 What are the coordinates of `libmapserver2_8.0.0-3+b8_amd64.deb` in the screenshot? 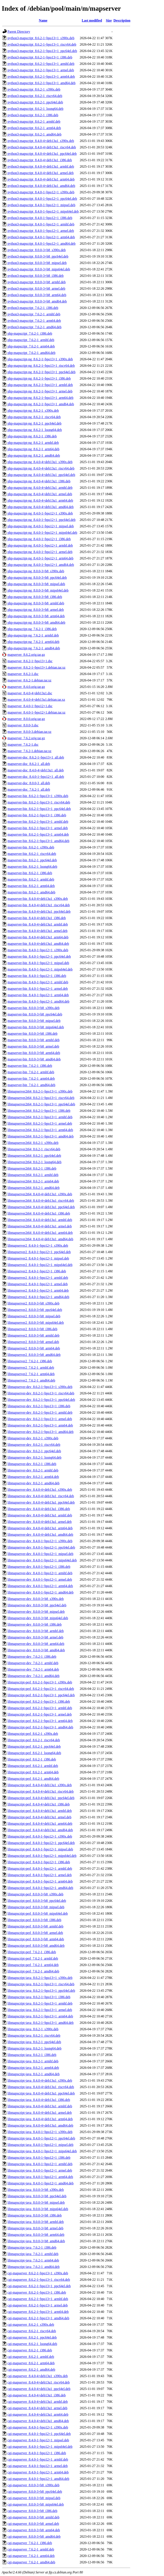 It's located at (34, 1355).